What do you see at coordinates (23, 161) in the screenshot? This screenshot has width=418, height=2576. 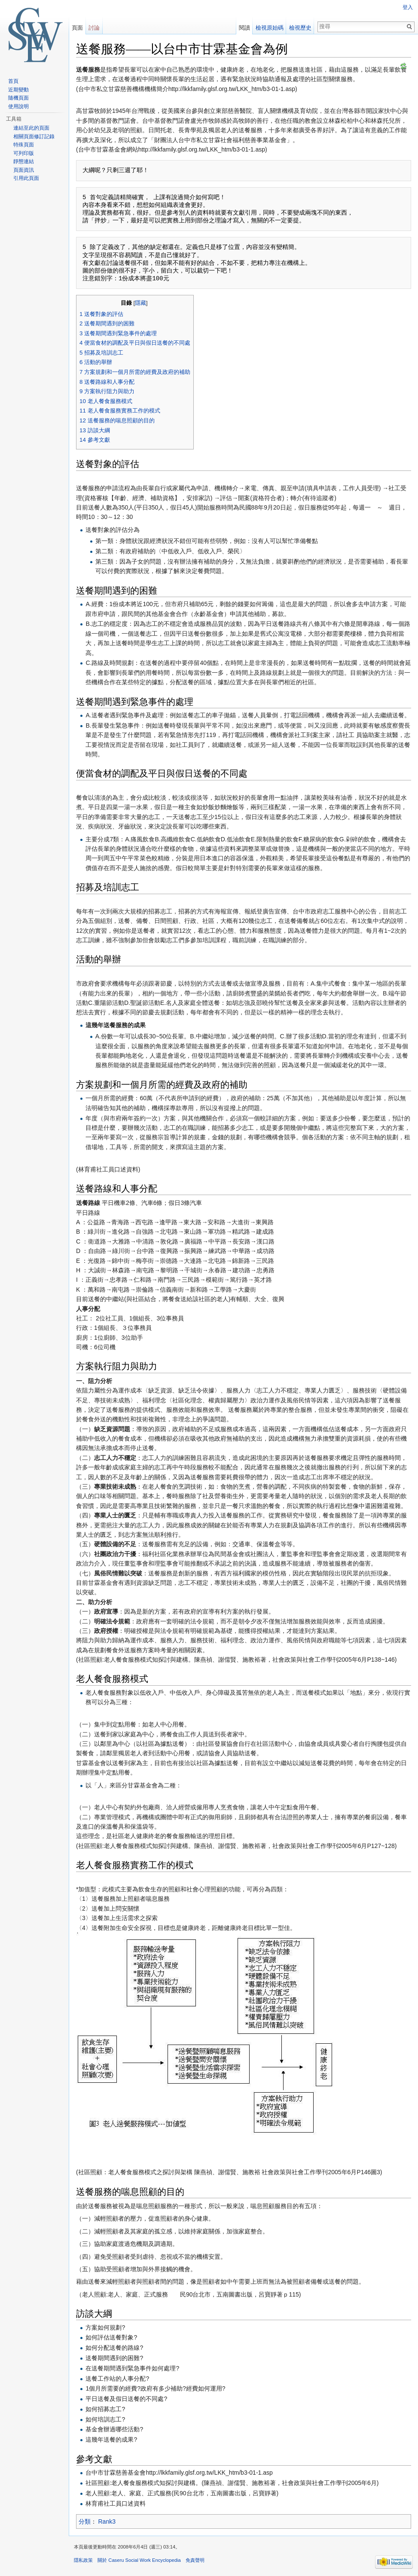 I see `靜態連結` at bounding box center [23, 161].